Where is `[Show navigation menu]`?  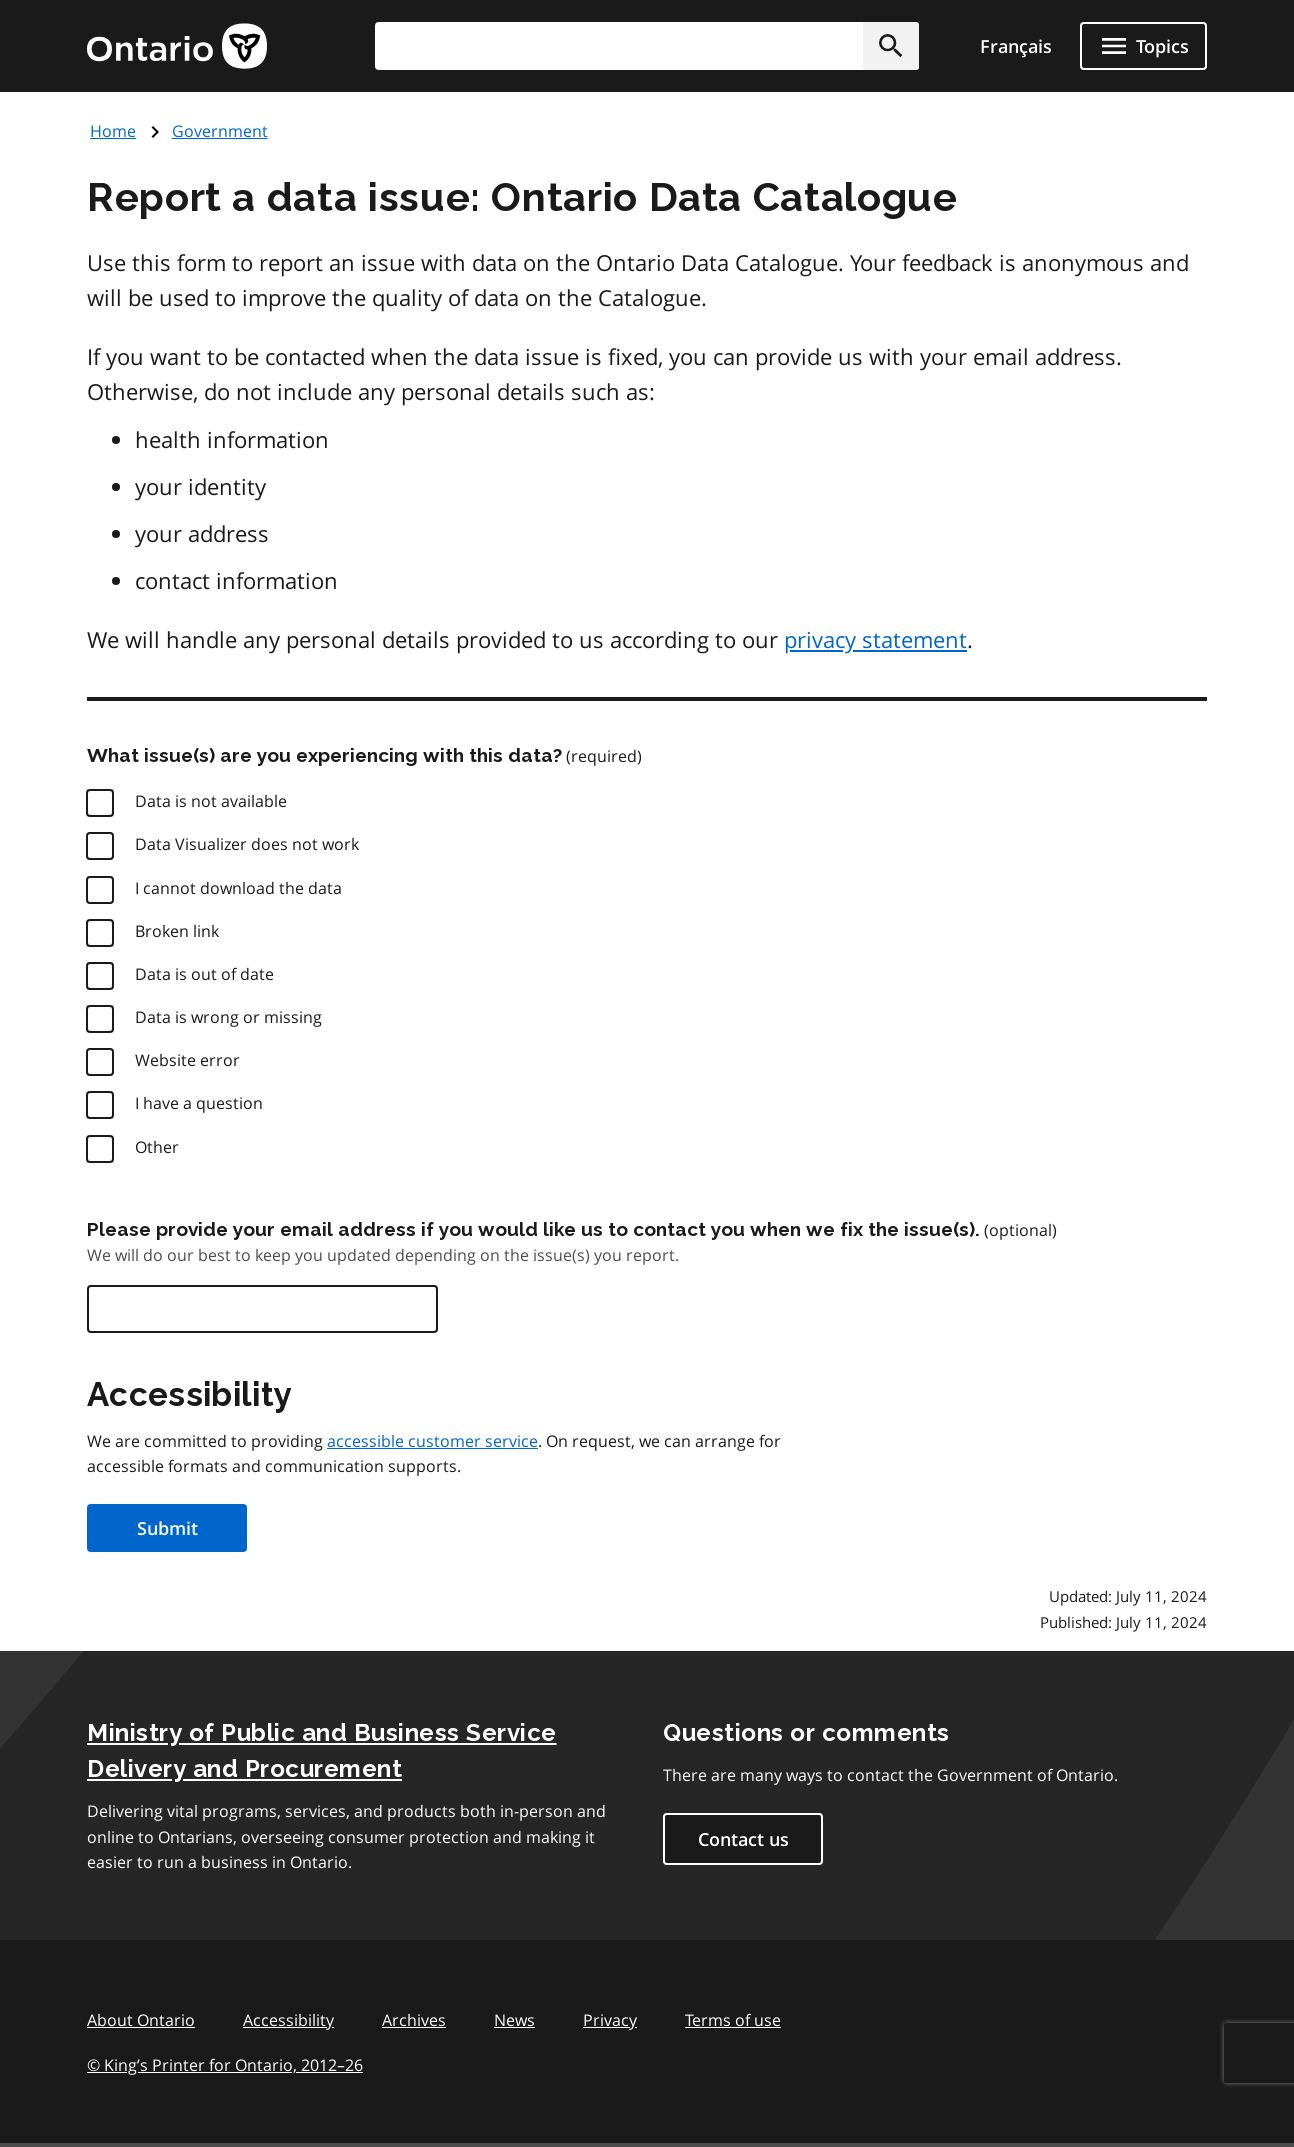
[Show navigation menu] is located at coordinates (1143, 46).